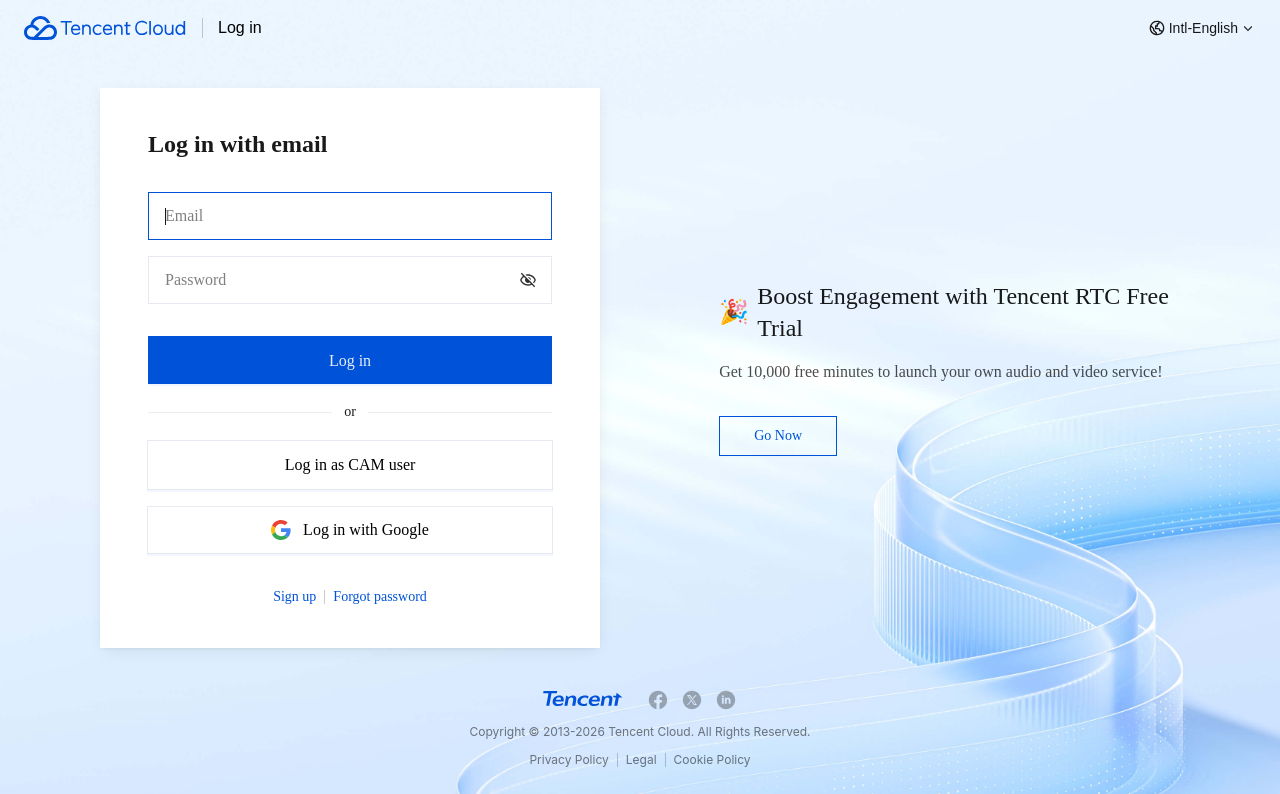 The width and height of the screenshot is (1280, 794). Describe the element at coordinates (379, 596) in the screenshot. I see `Forgot password` at that location.